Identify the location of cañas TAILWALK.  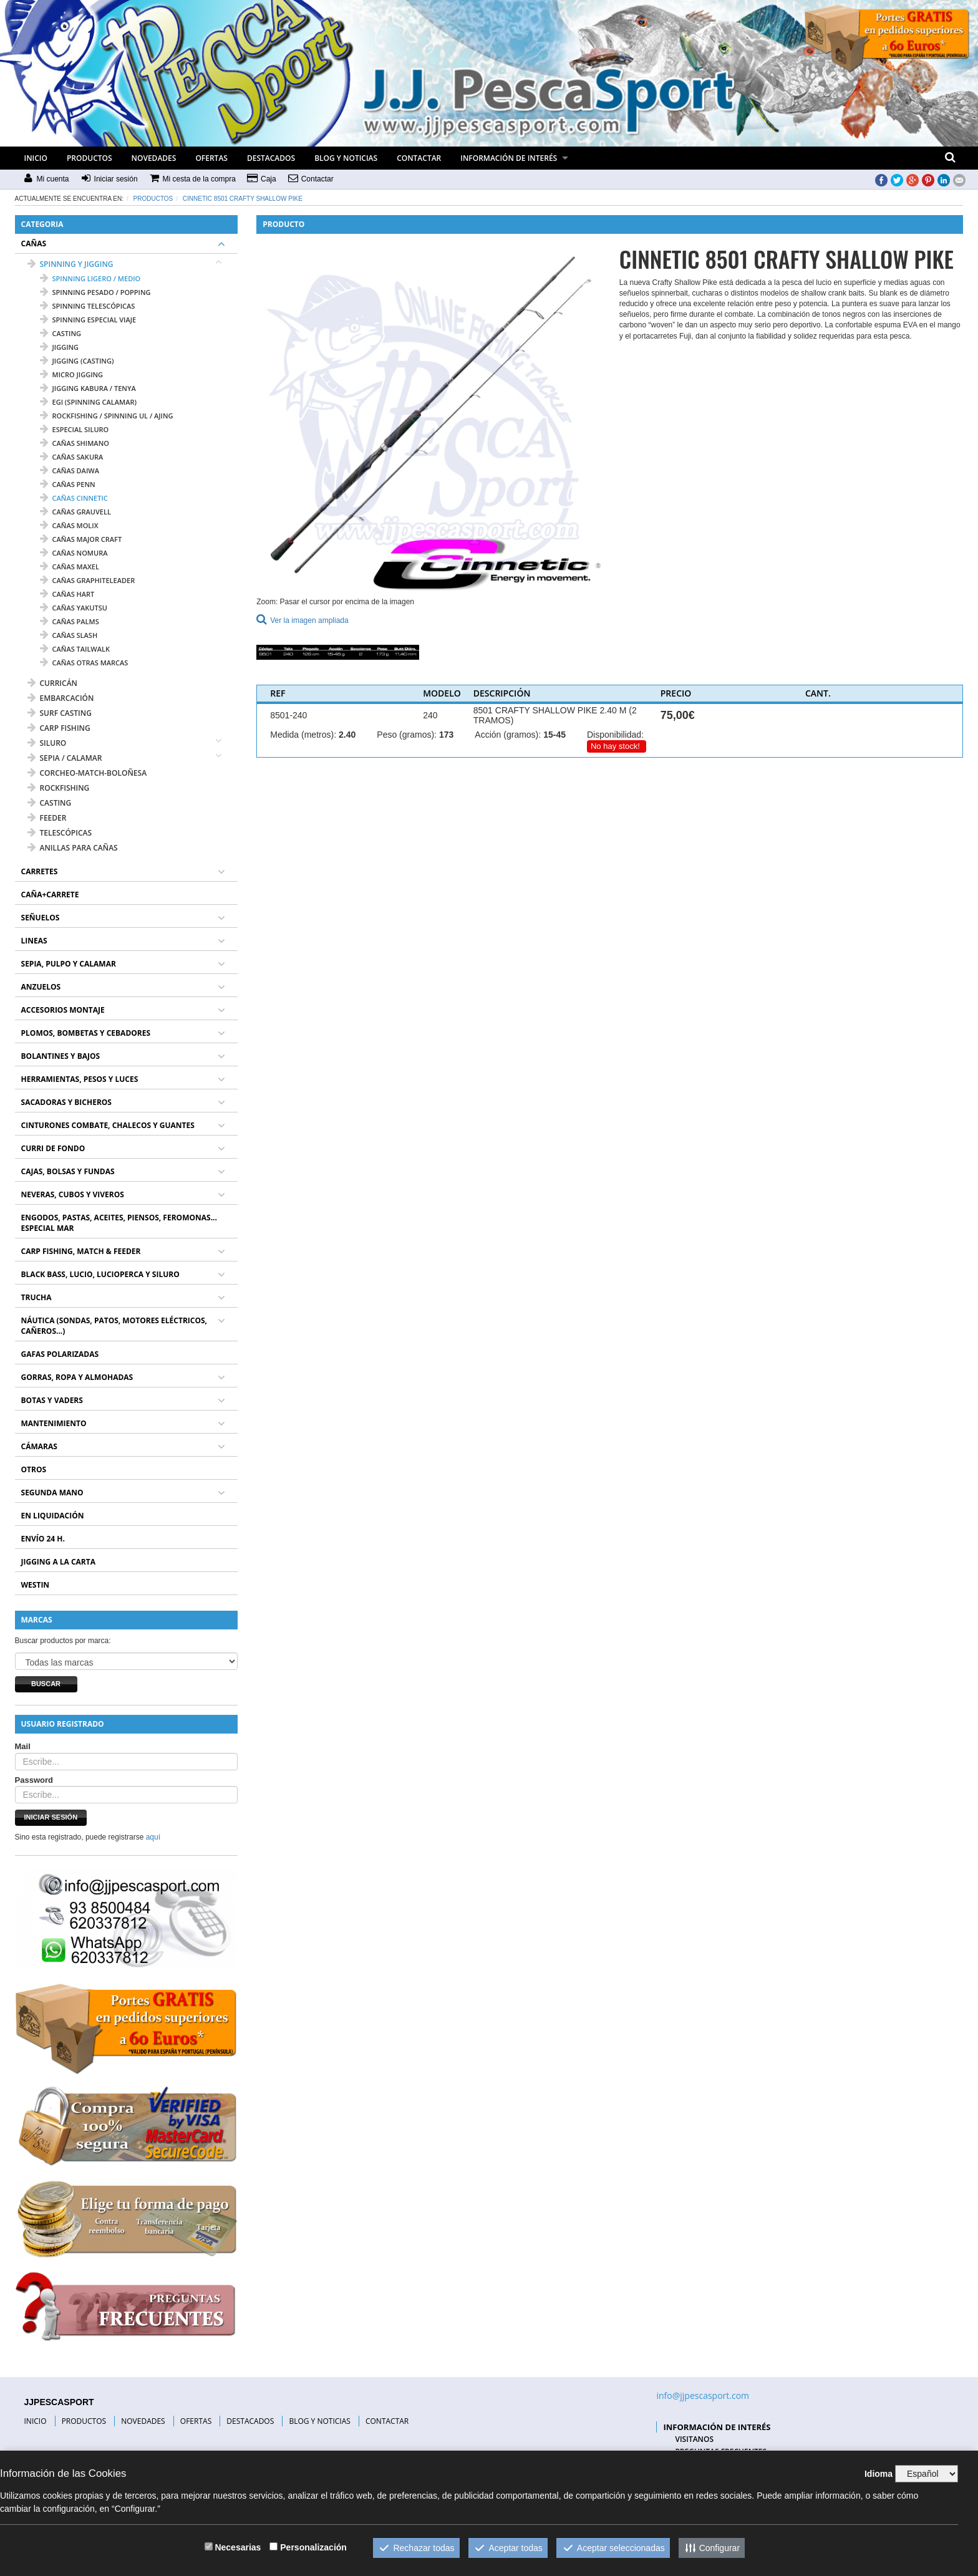
(75, 649).